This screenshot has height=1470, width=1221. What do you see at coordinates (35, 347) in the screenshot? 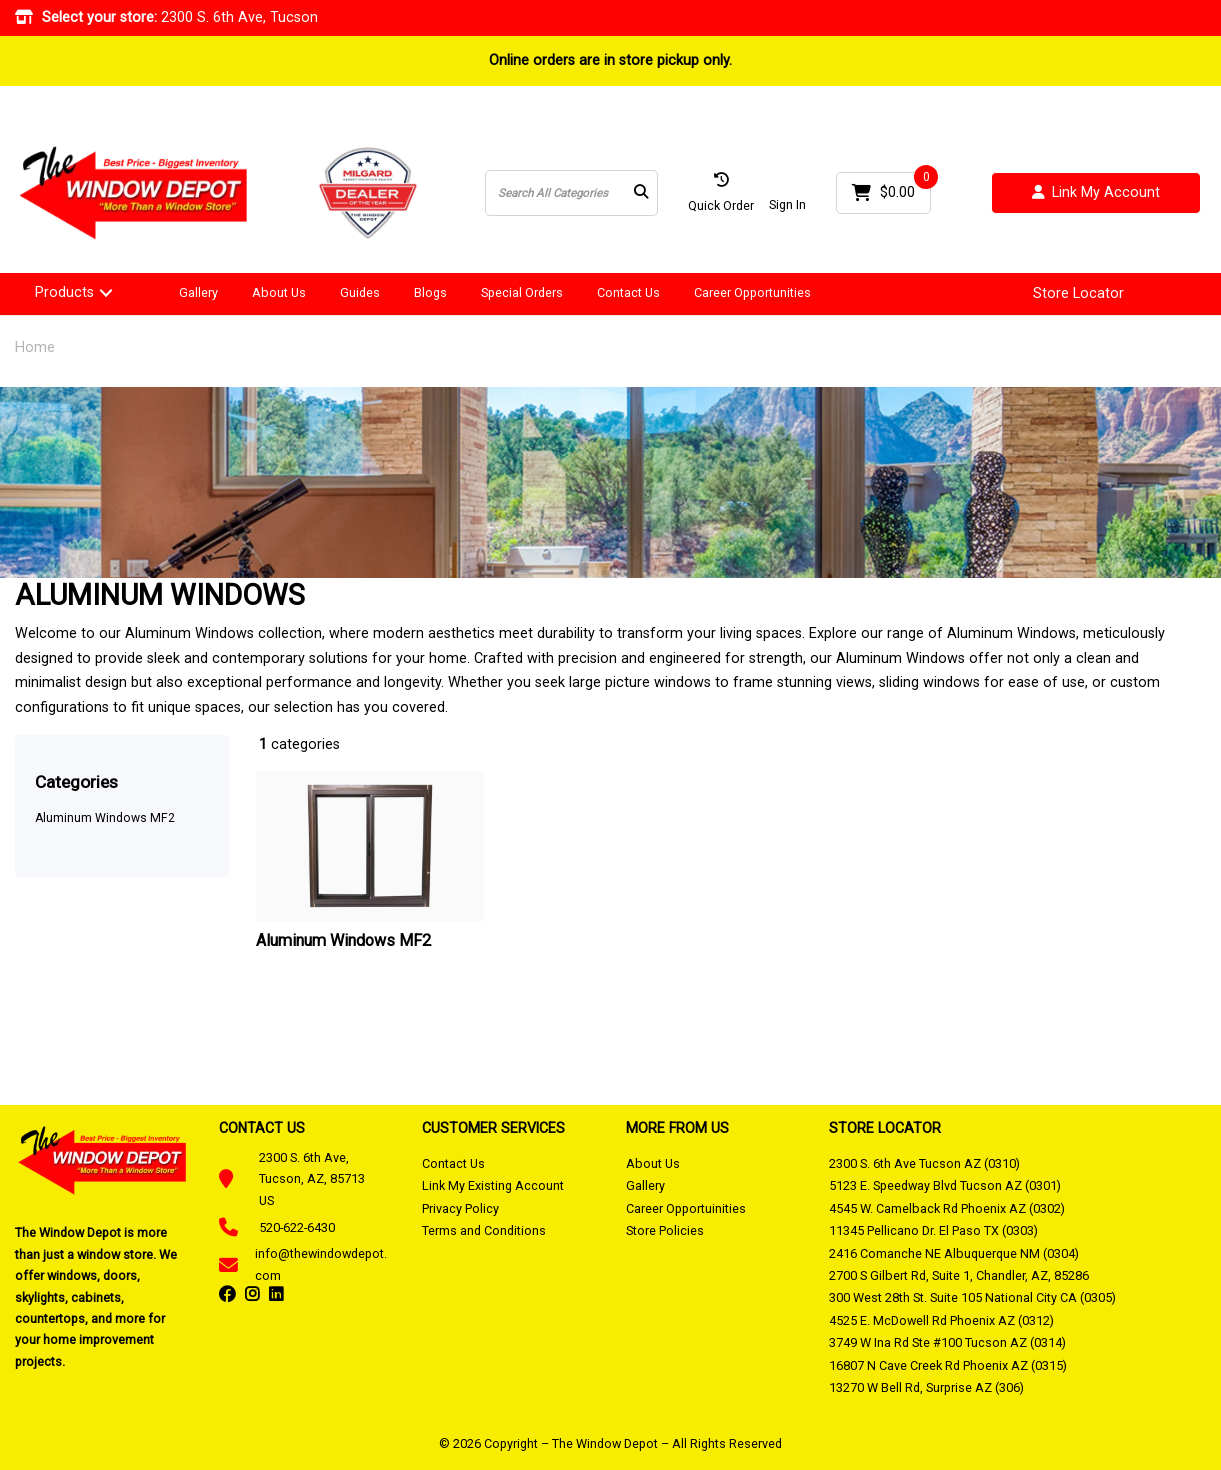
I see `Home` at bounding box center [35, 347].